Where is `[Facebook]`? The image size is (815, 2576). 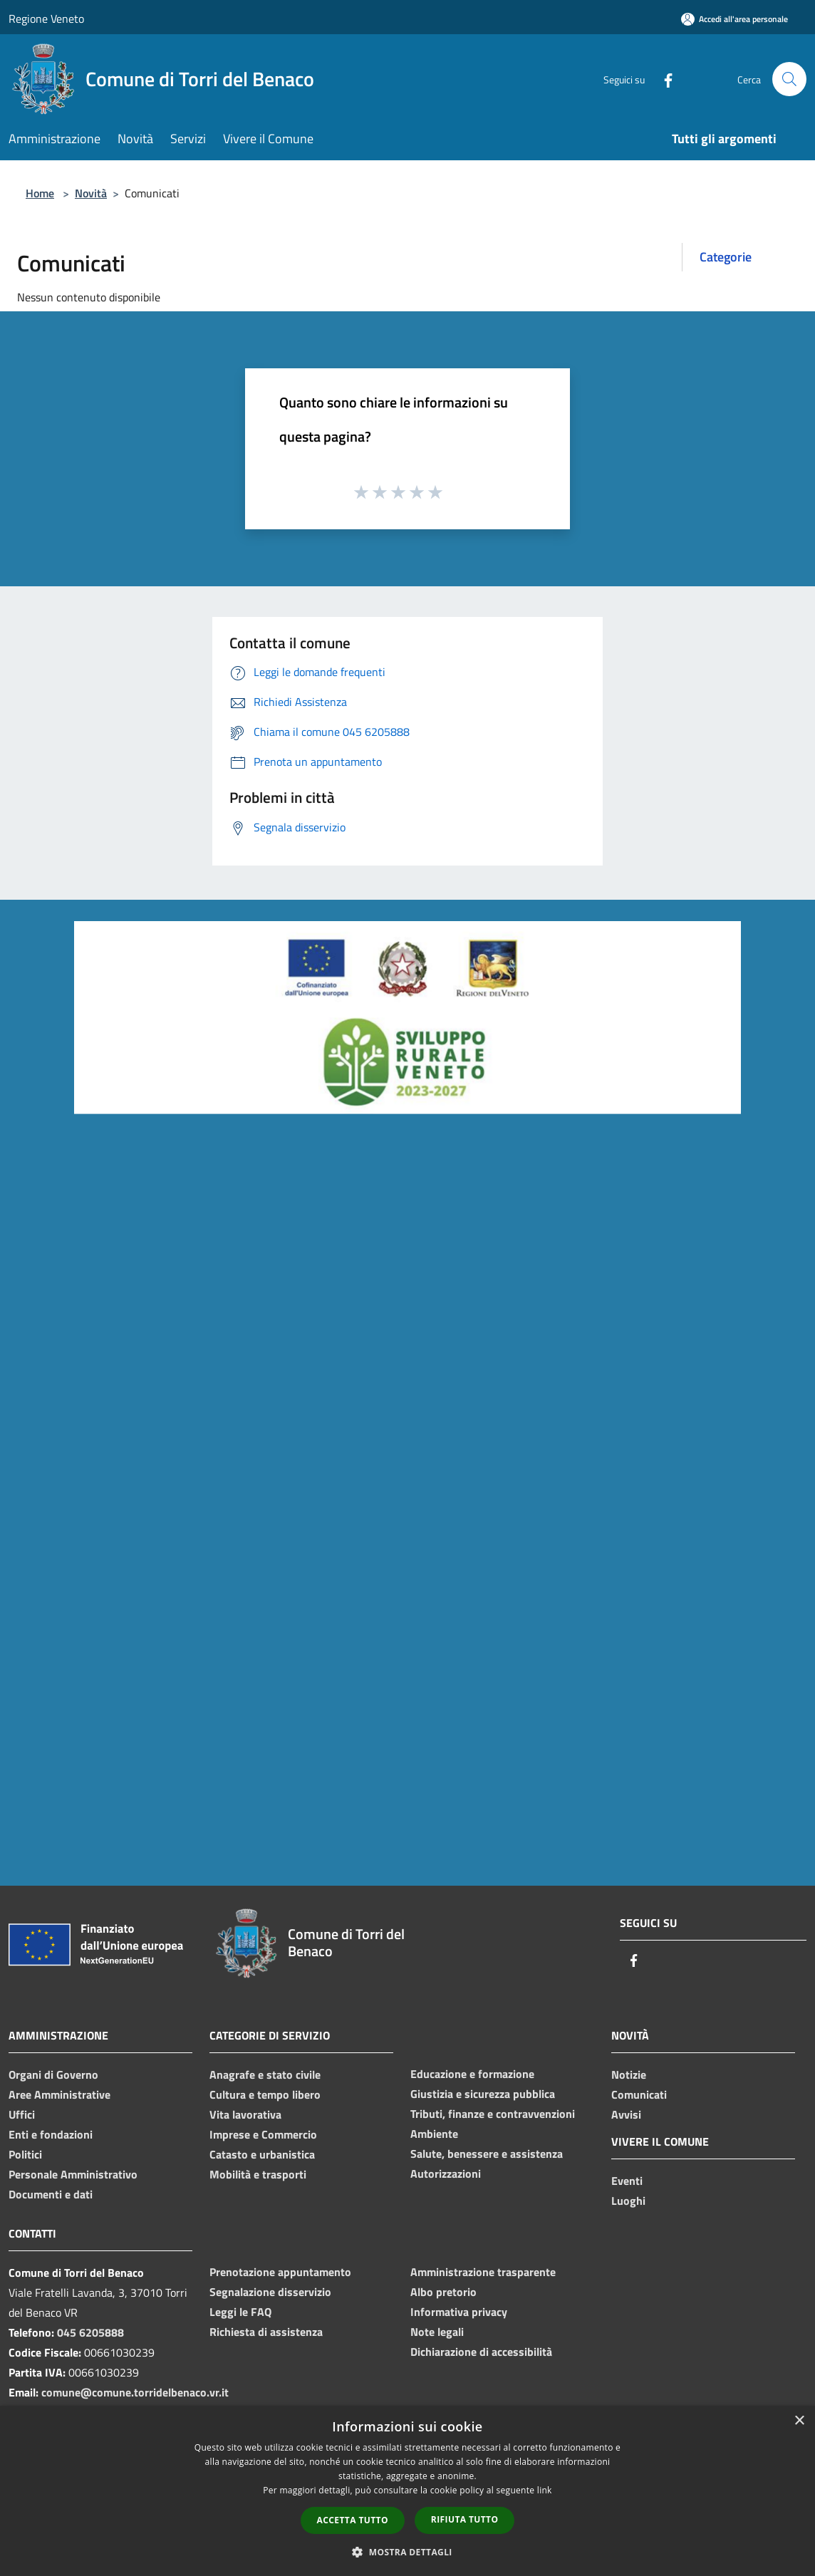
[Facebook] is located at coordinates (662, 78).